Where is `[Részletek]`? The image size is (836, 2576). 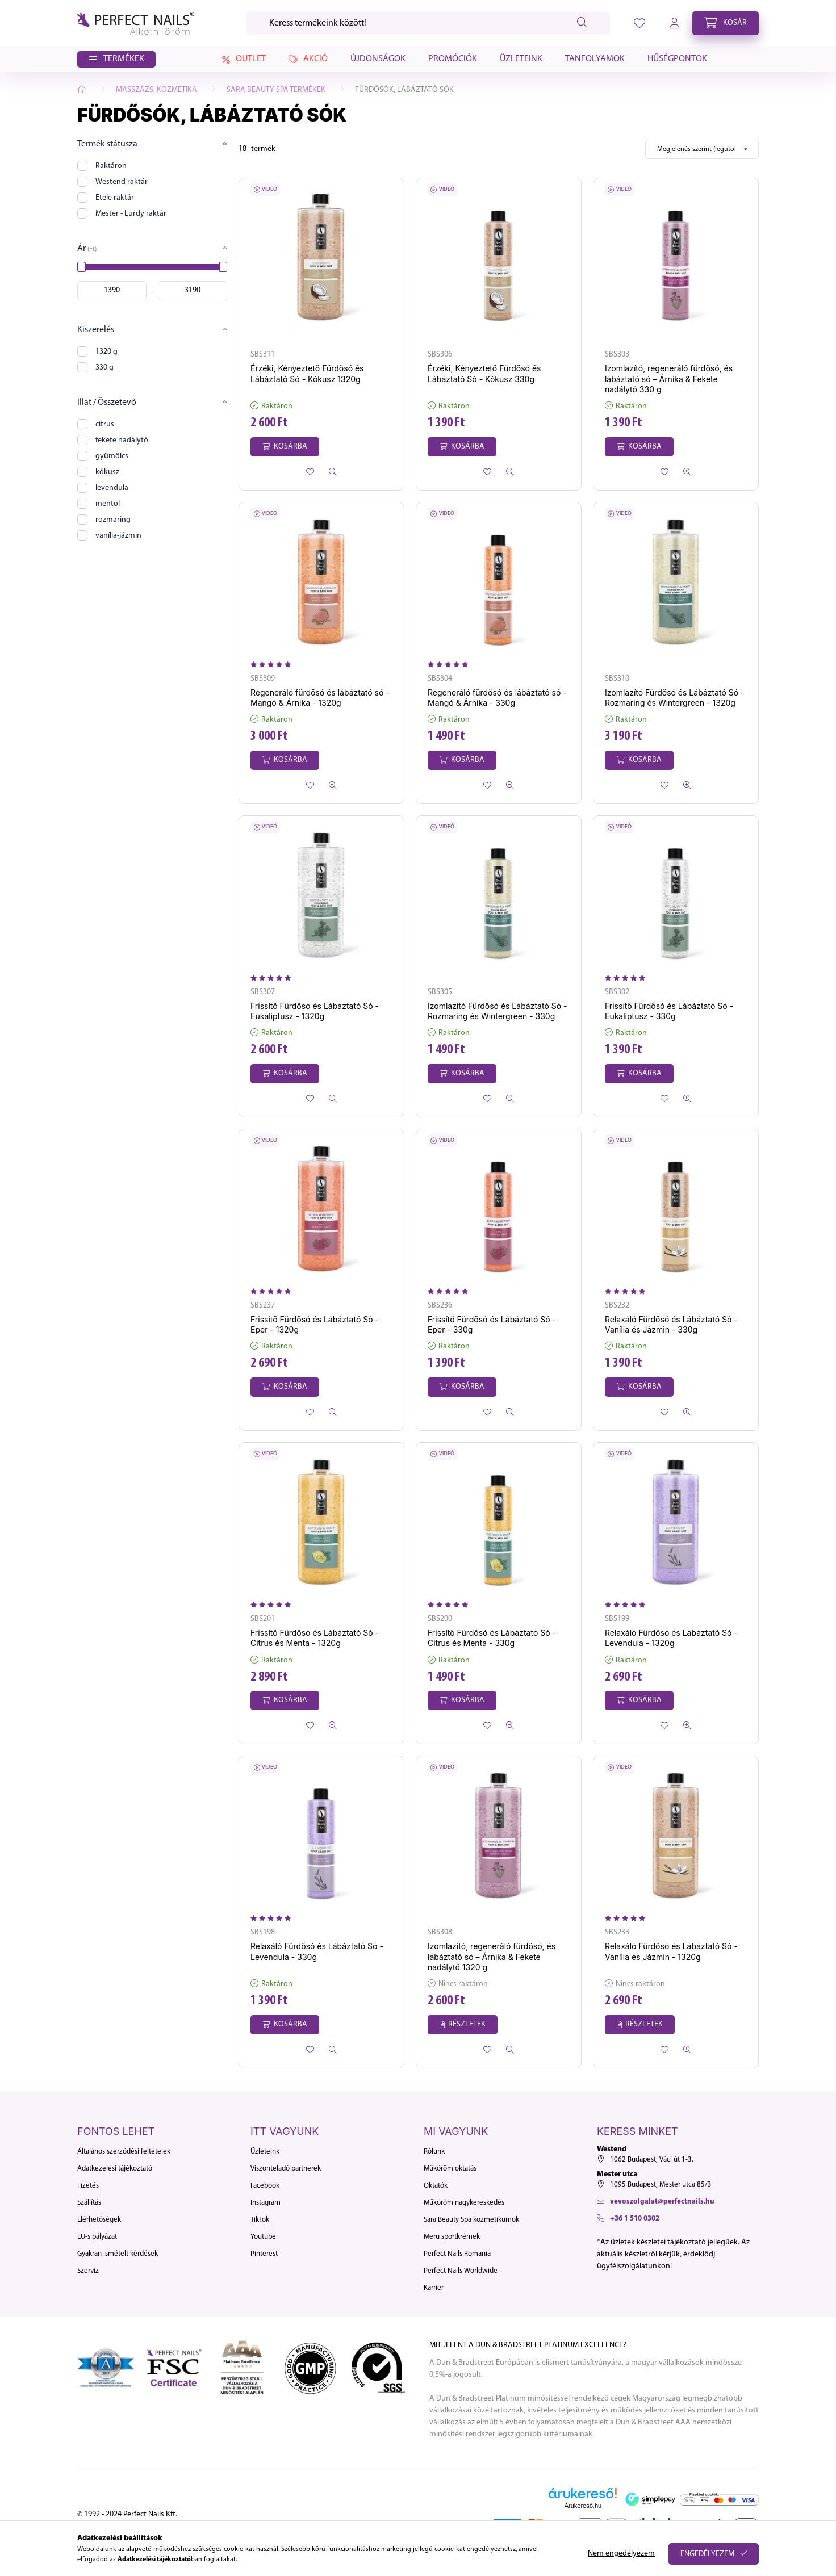
[Részletek] is located at coordinates (463, 2024).